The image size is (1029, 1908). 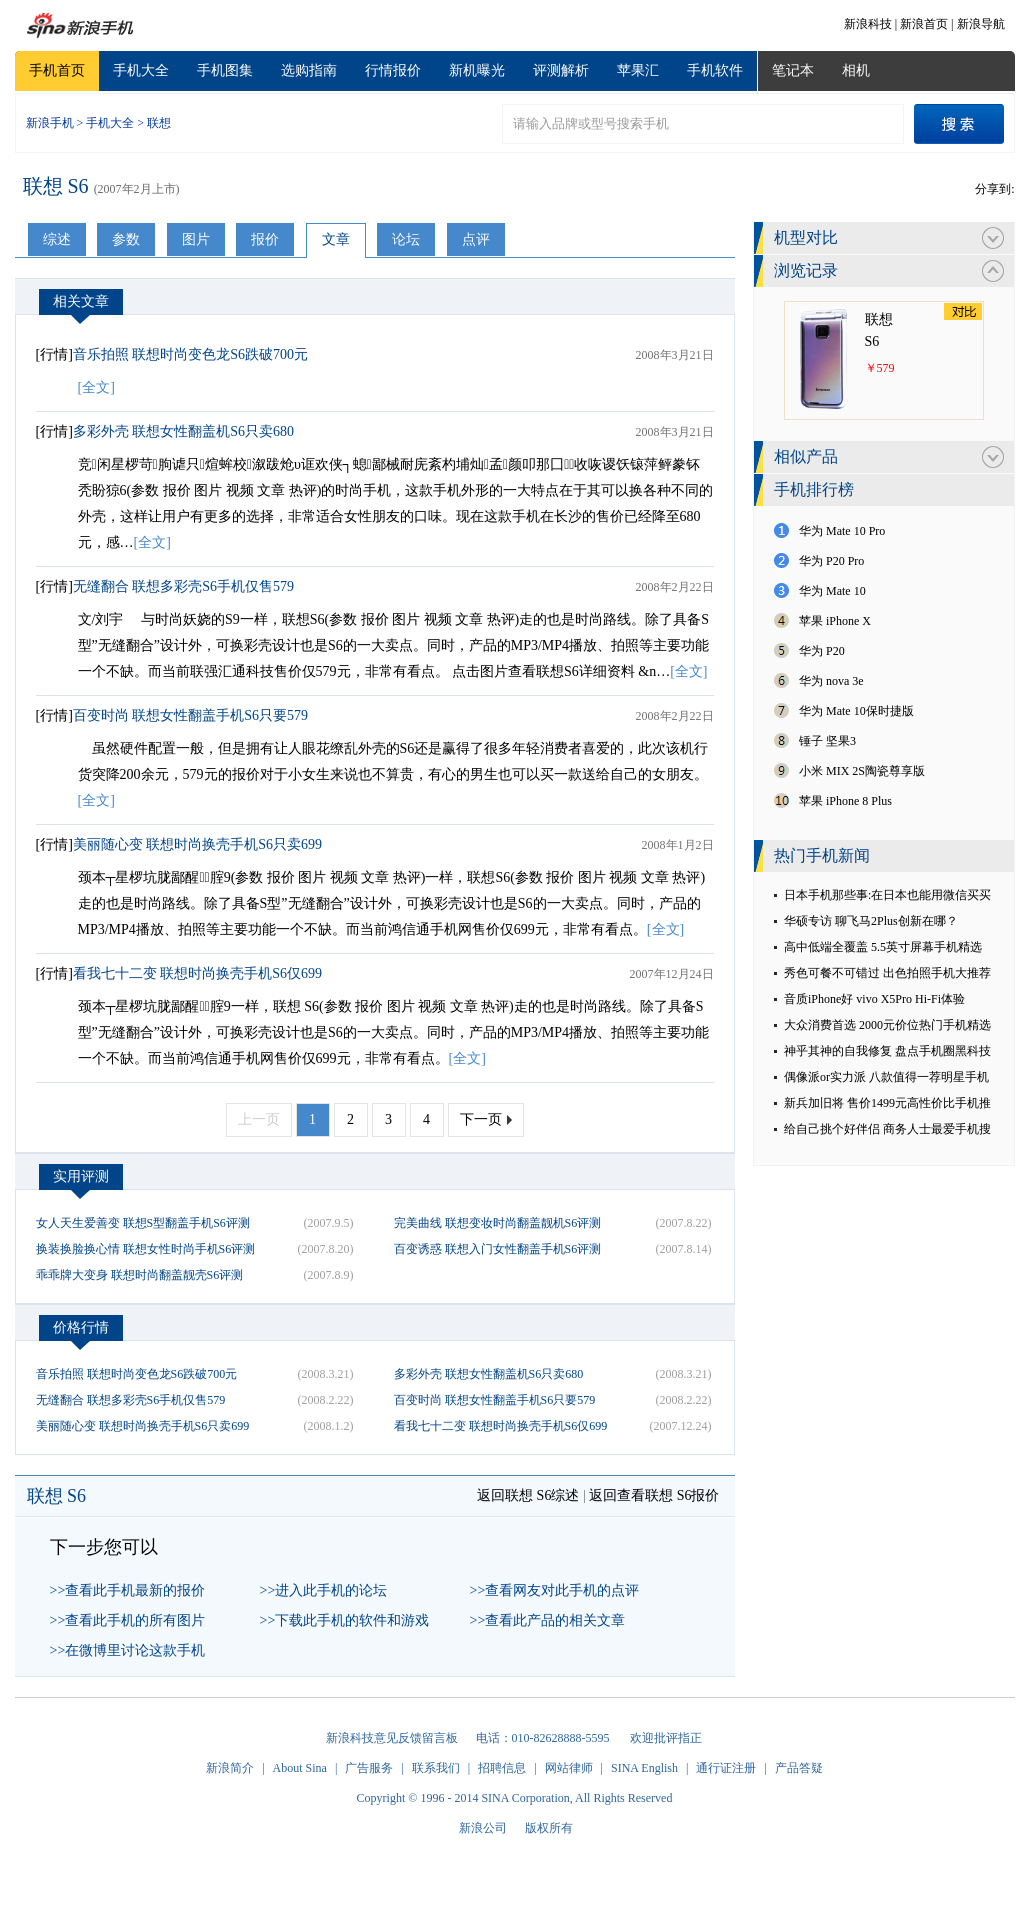 I want to click on 图片, so click(x=196, y=239).